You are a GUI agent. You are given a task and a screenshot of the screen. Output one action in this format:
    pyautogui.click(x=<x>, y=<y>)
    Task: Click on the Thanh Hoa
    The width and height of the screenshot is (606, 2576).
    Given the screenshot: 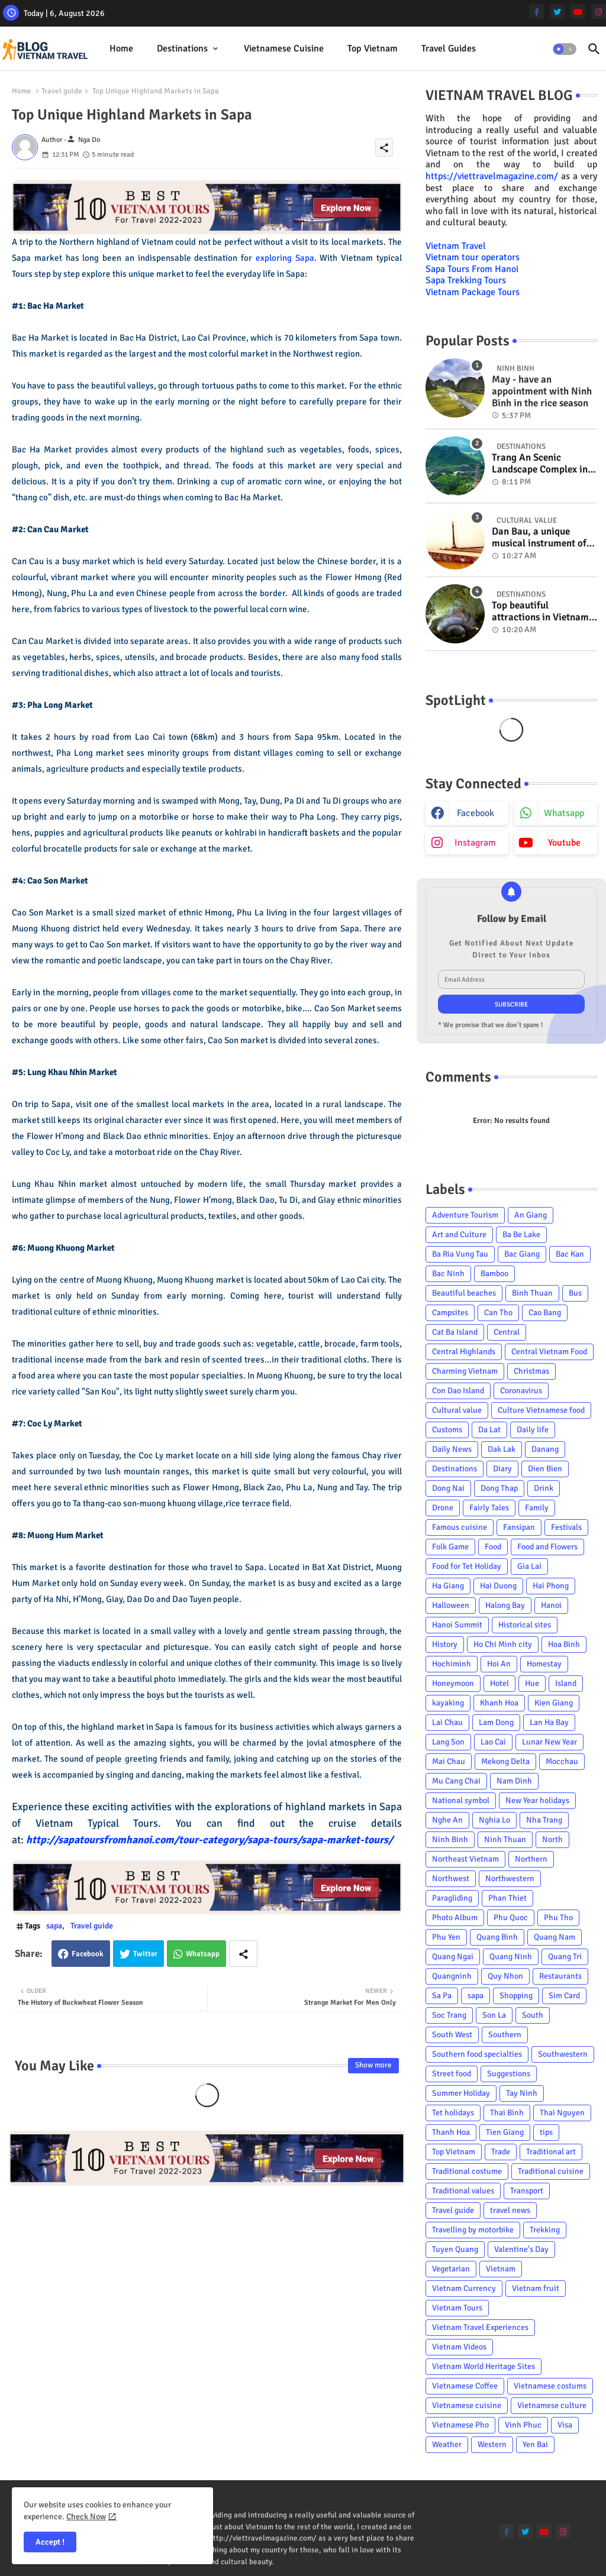 What is the action you would take?
    pyautogui.click(x=451, y=2132)
    